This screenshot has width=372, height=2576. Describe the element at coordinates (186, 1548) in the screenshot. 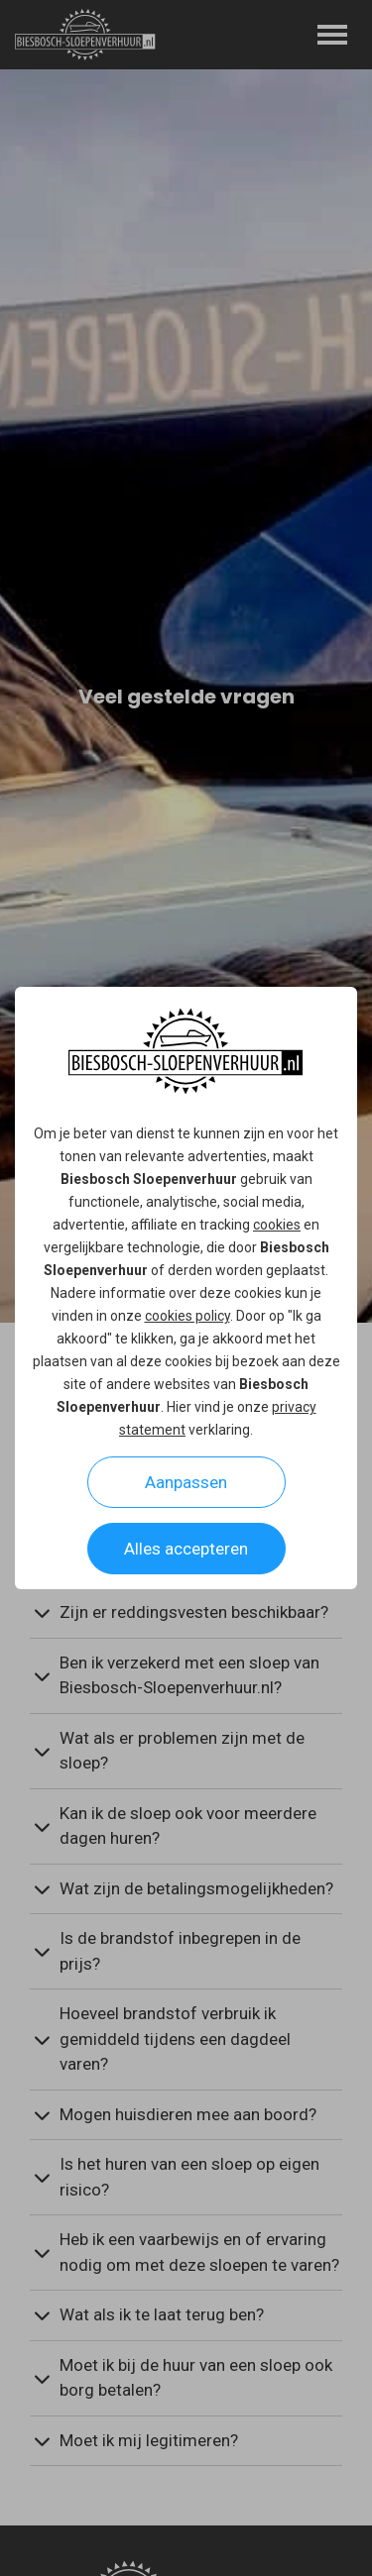

I see `Alles accepteren` at that location.